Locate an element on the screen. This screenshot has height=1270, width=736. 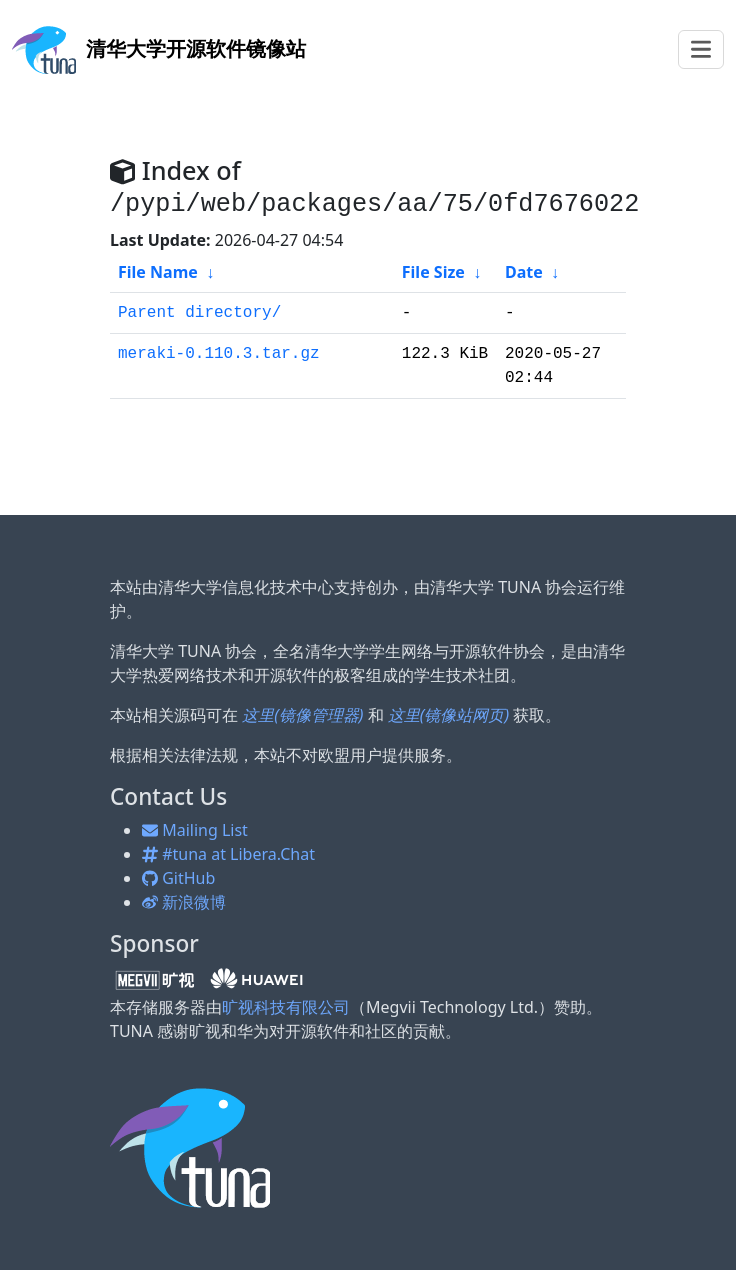
File Name is located at coordinates (158, 272).